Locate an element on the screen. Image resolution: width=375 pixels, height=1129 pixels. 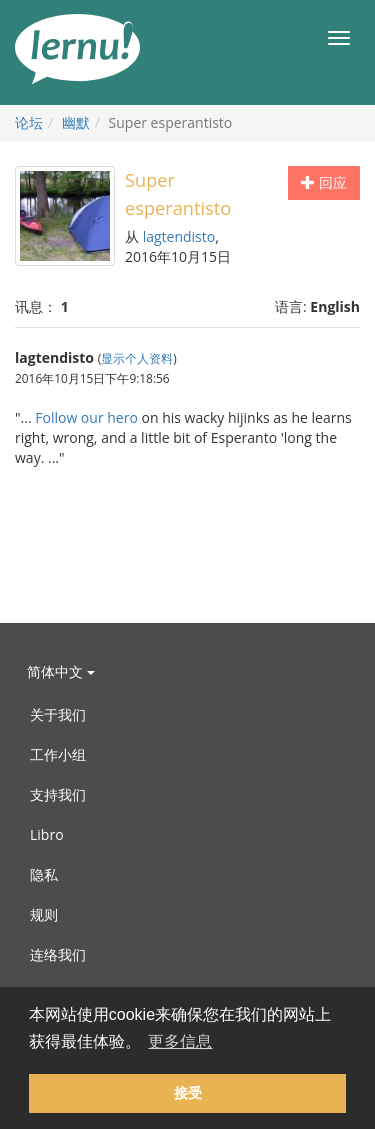
接受 [button] is located at coordinates (188, 1093).